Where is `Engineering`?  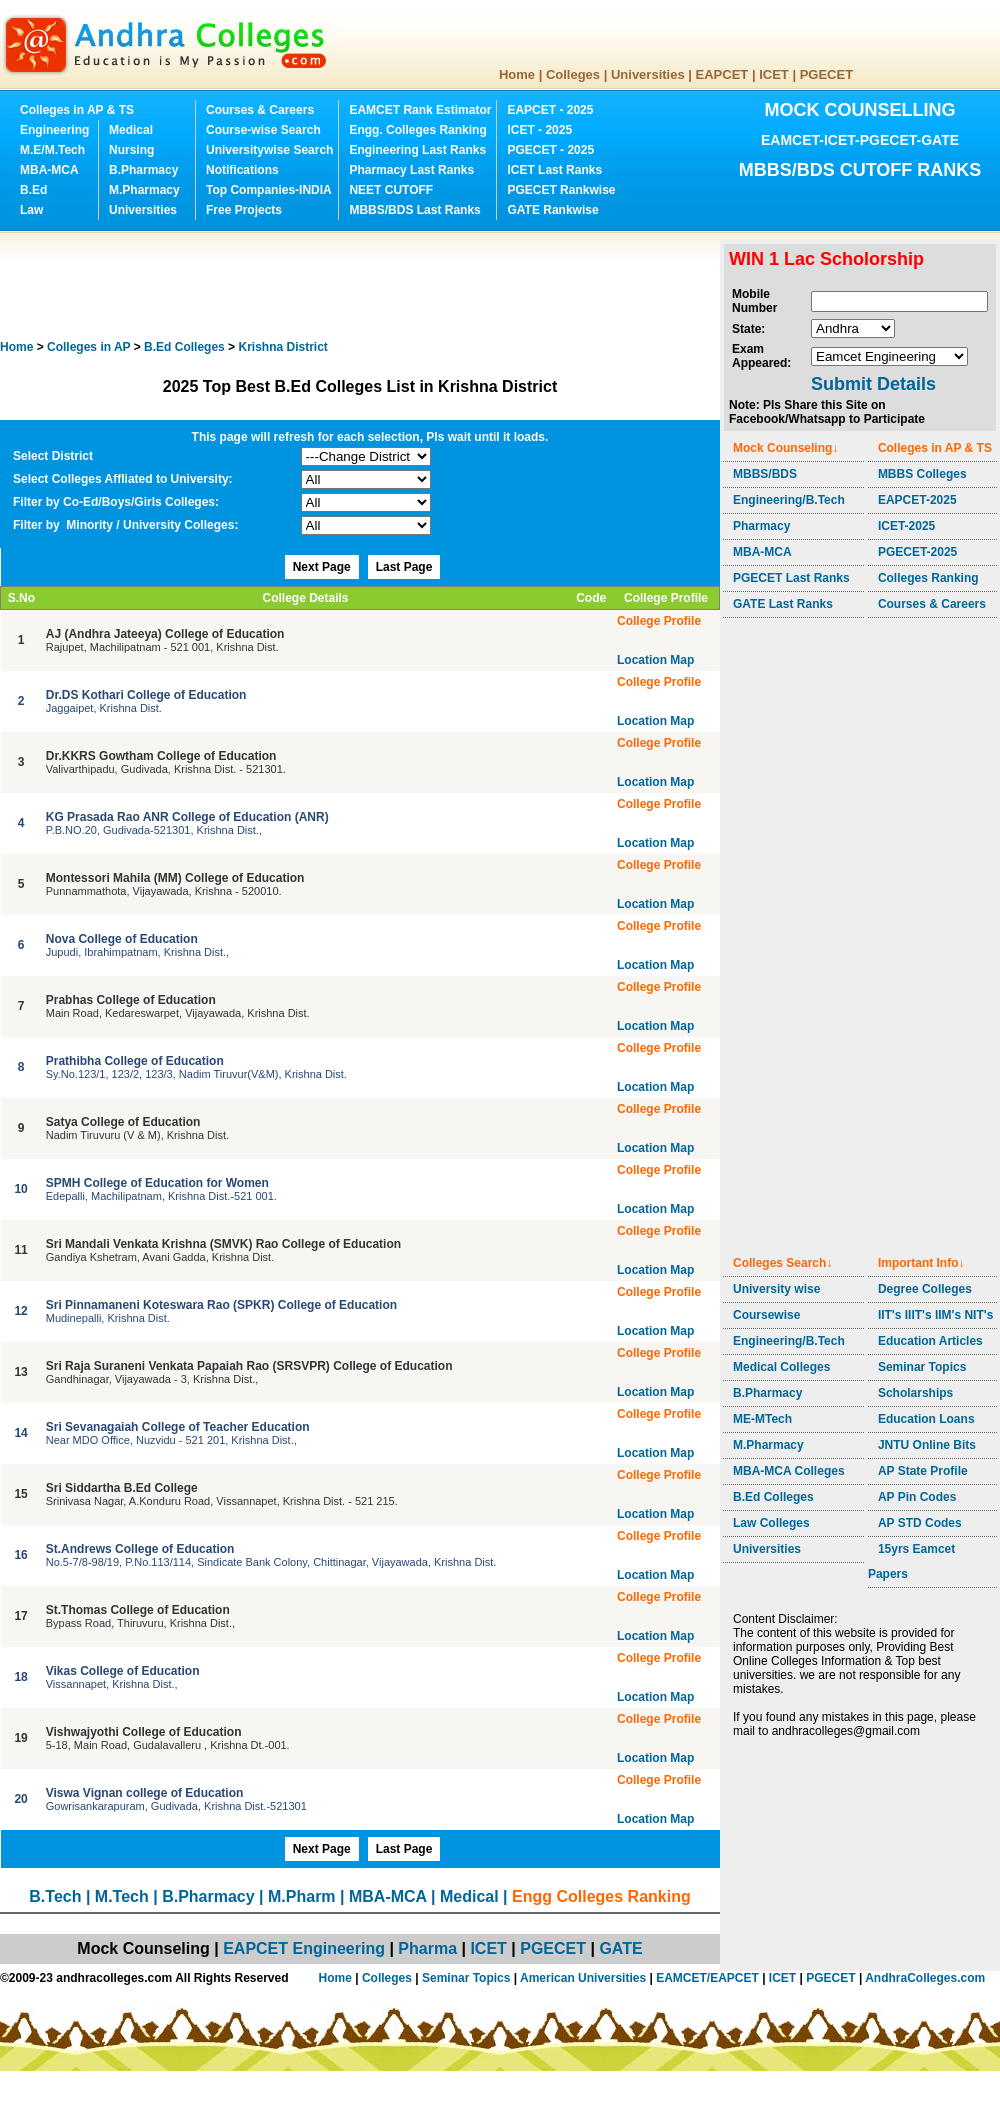 Engineering is located at coordinates (54, 130).